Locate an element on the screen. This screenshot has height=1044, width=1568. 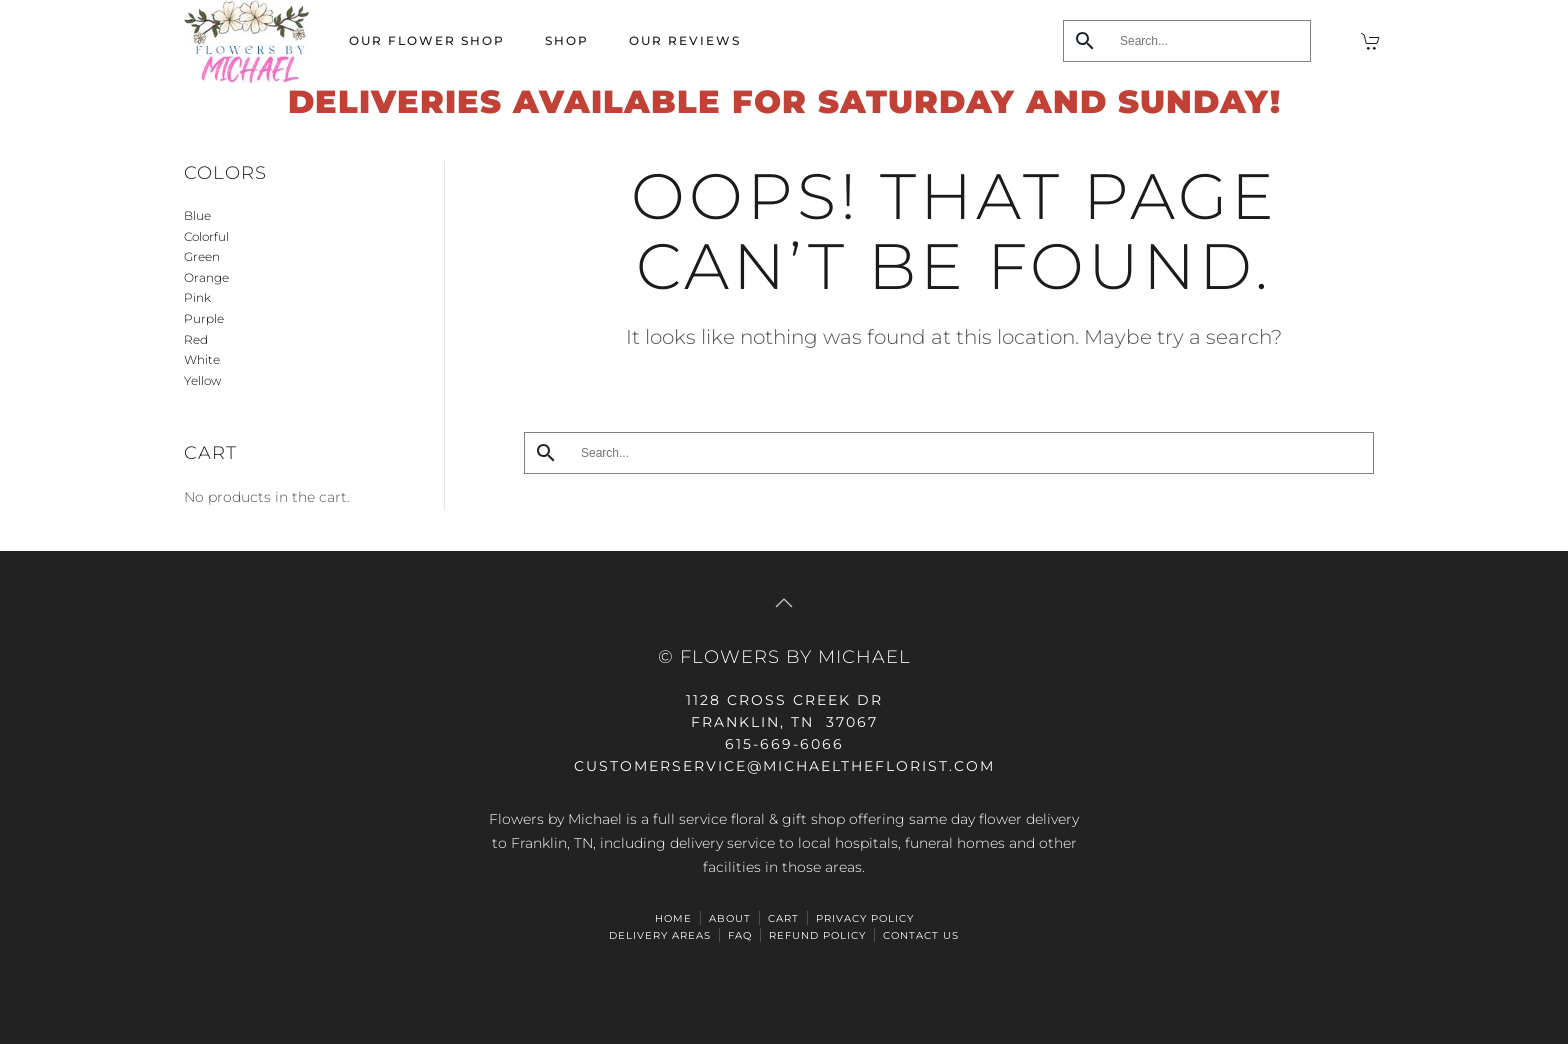
White is located at coordinates (202, 359).